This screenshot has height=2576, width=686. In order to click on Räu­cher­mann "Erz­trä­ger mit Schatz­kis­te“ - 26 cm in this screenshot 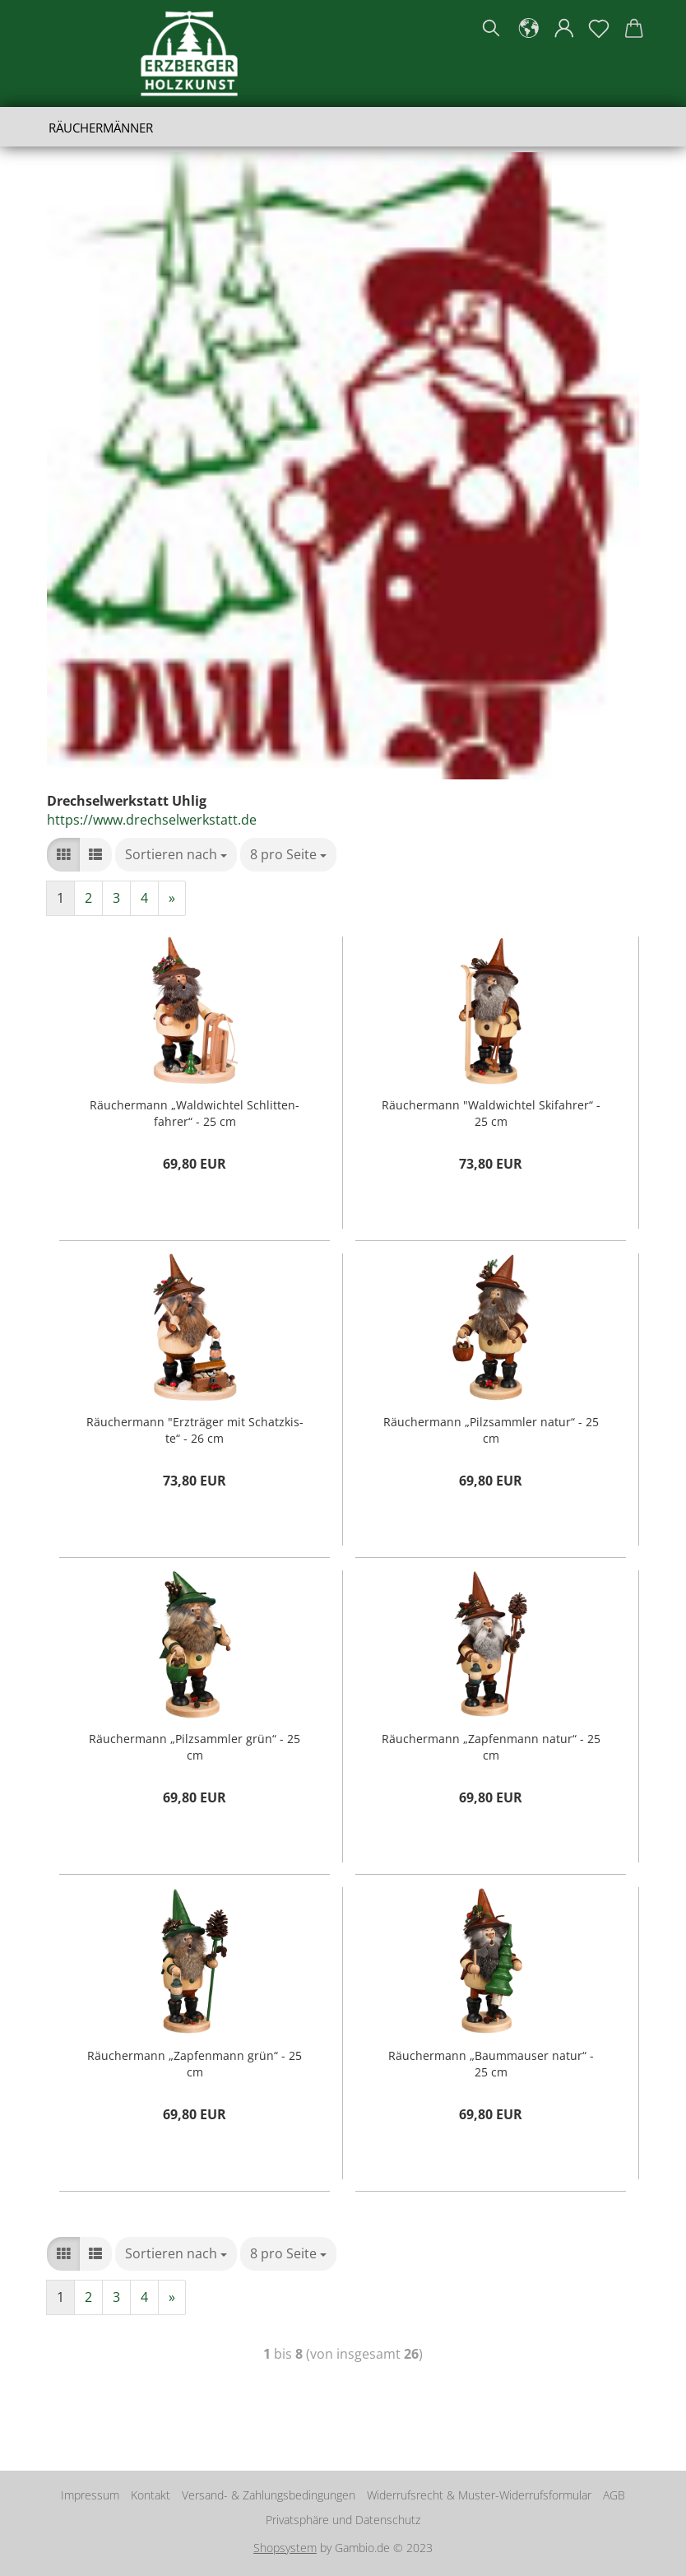, I will do `click(195, 1428)`.